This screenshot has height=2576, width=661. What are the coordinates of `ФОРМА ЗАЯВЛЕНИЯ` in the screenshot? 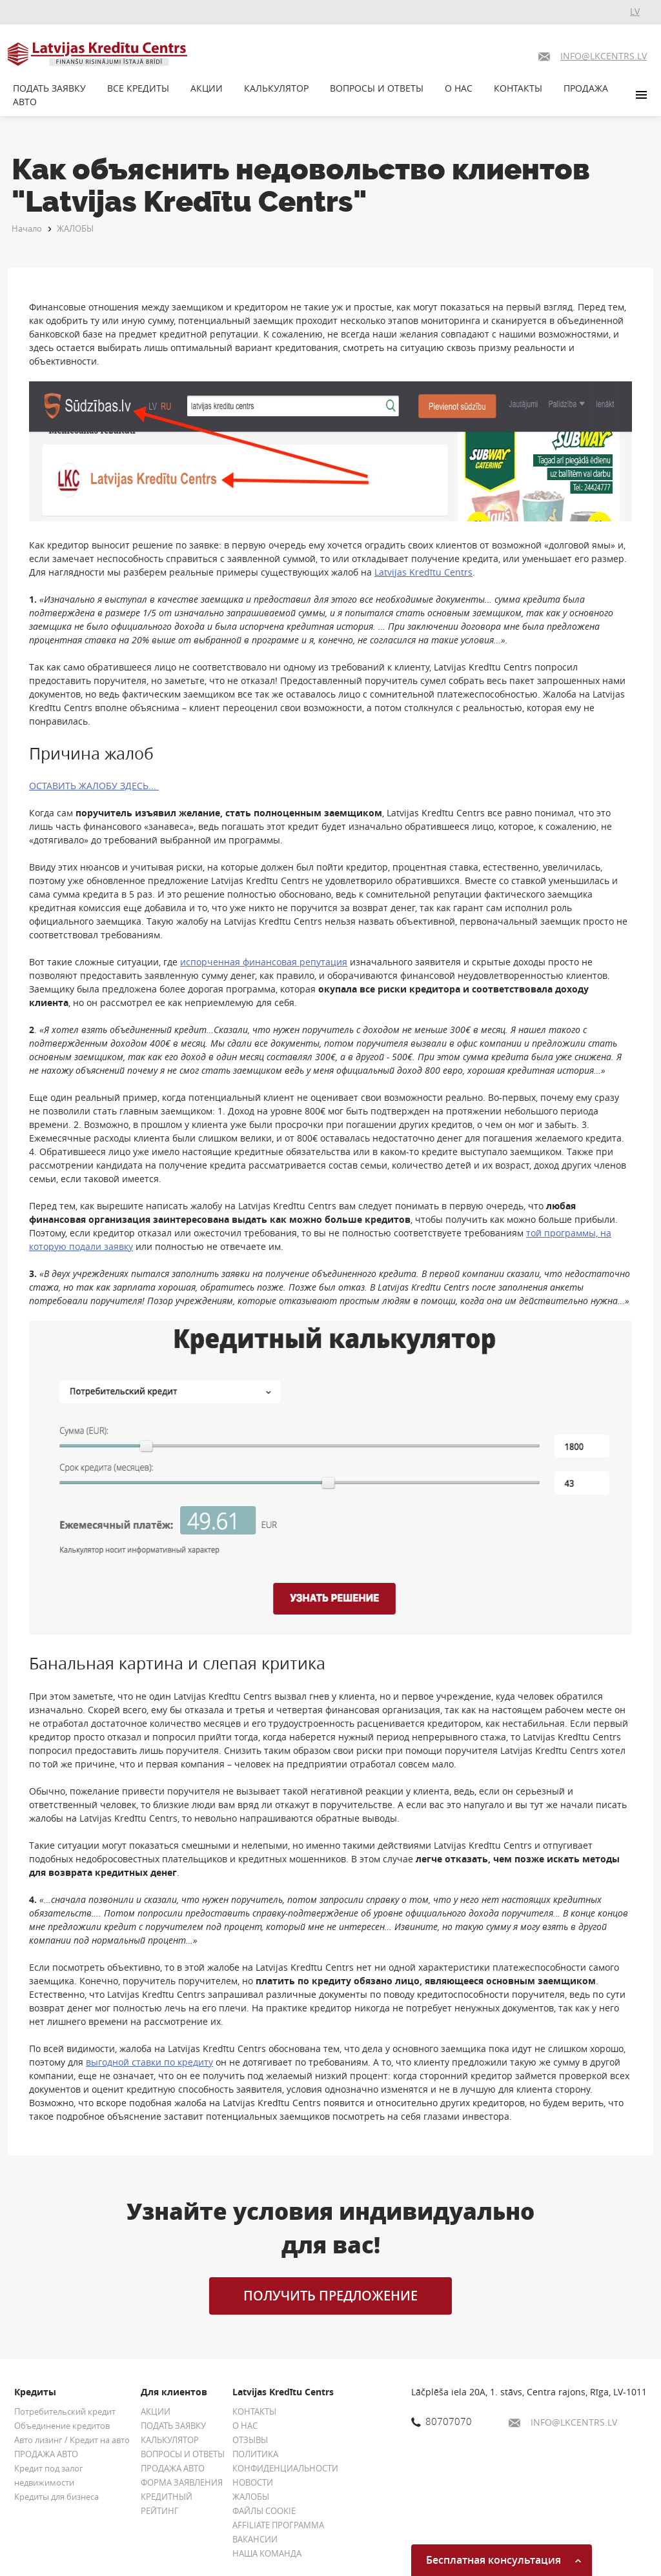 It's located at (182, 2482).